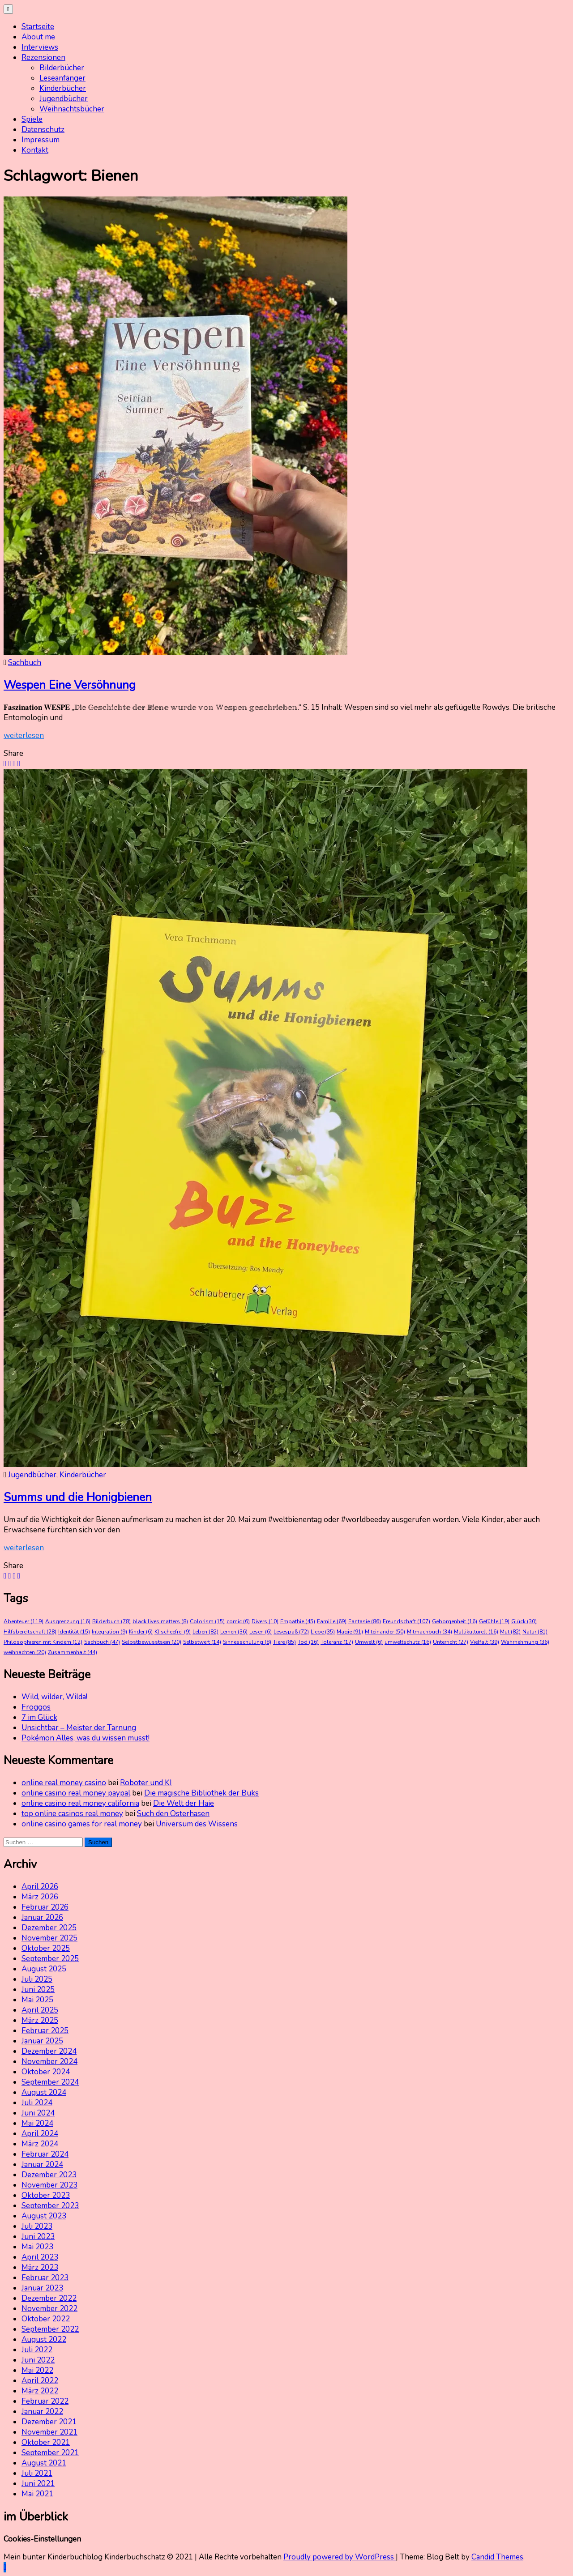 This screenshot has height=2576, width=573. What do you see at coordinates (36, 1979) in the screenshot?
I see `Juli 2025` at bounding box center [36, 1979].